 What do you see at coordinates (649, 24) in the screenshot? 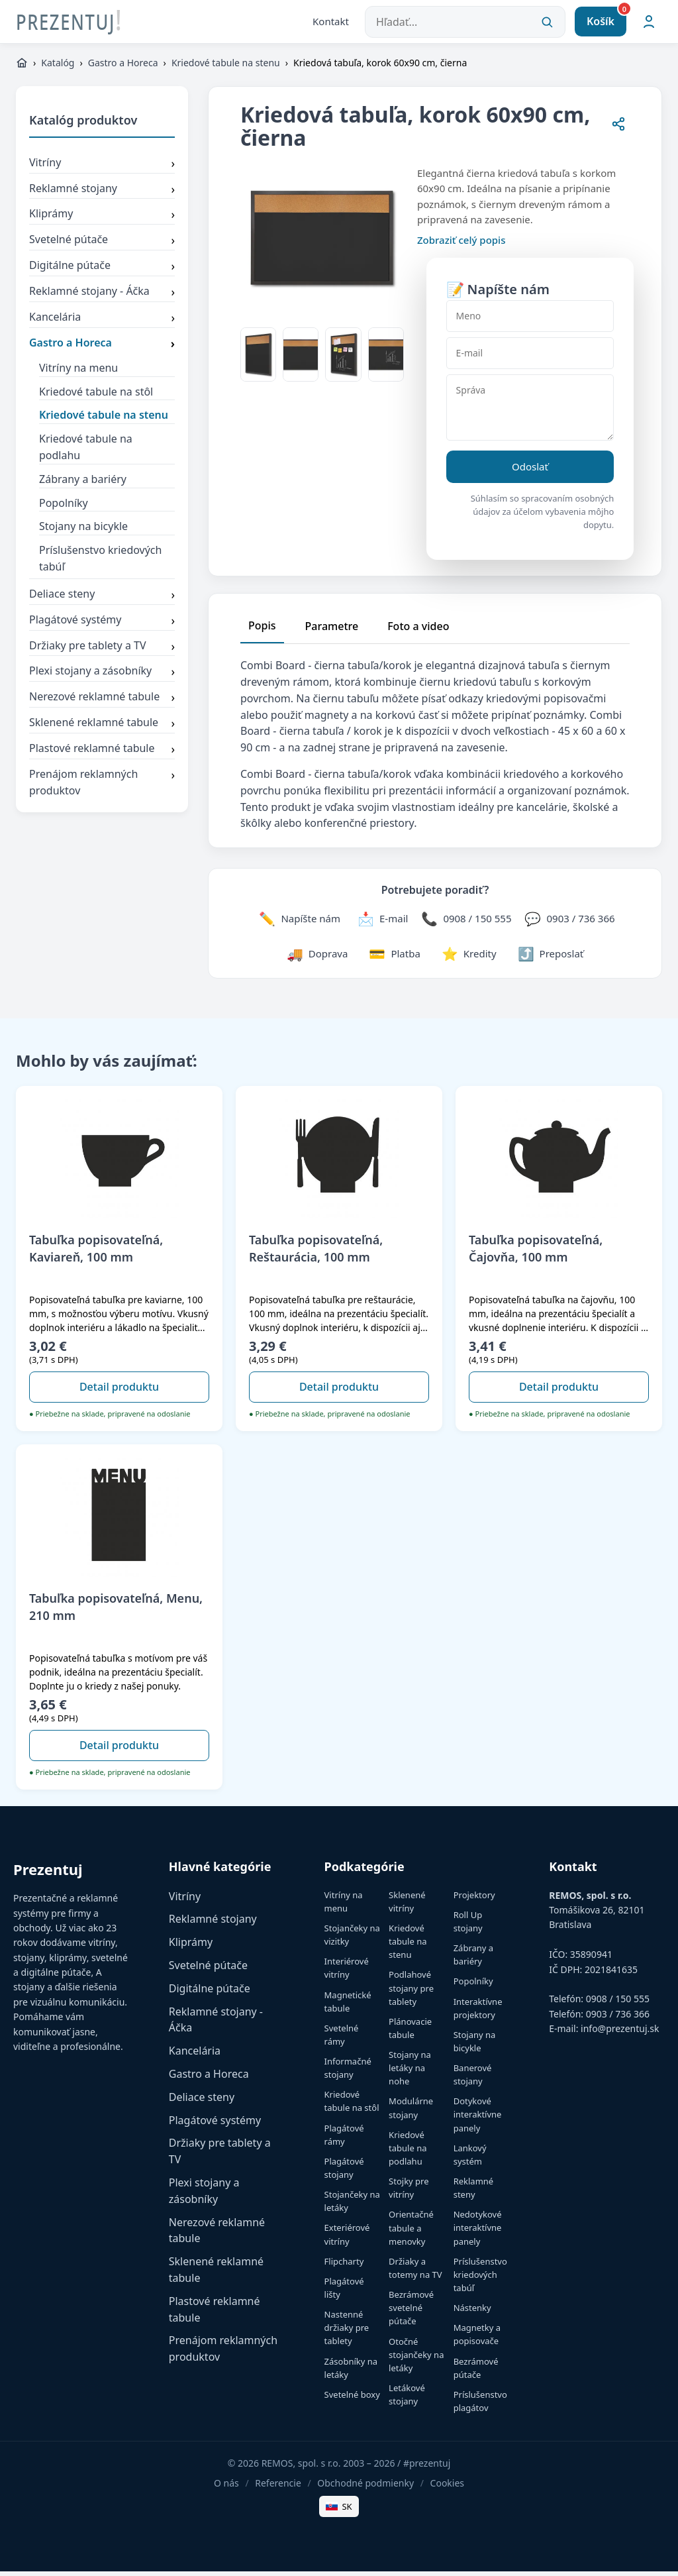
I see `[Môj účet]` at bounding box center [649, 24].